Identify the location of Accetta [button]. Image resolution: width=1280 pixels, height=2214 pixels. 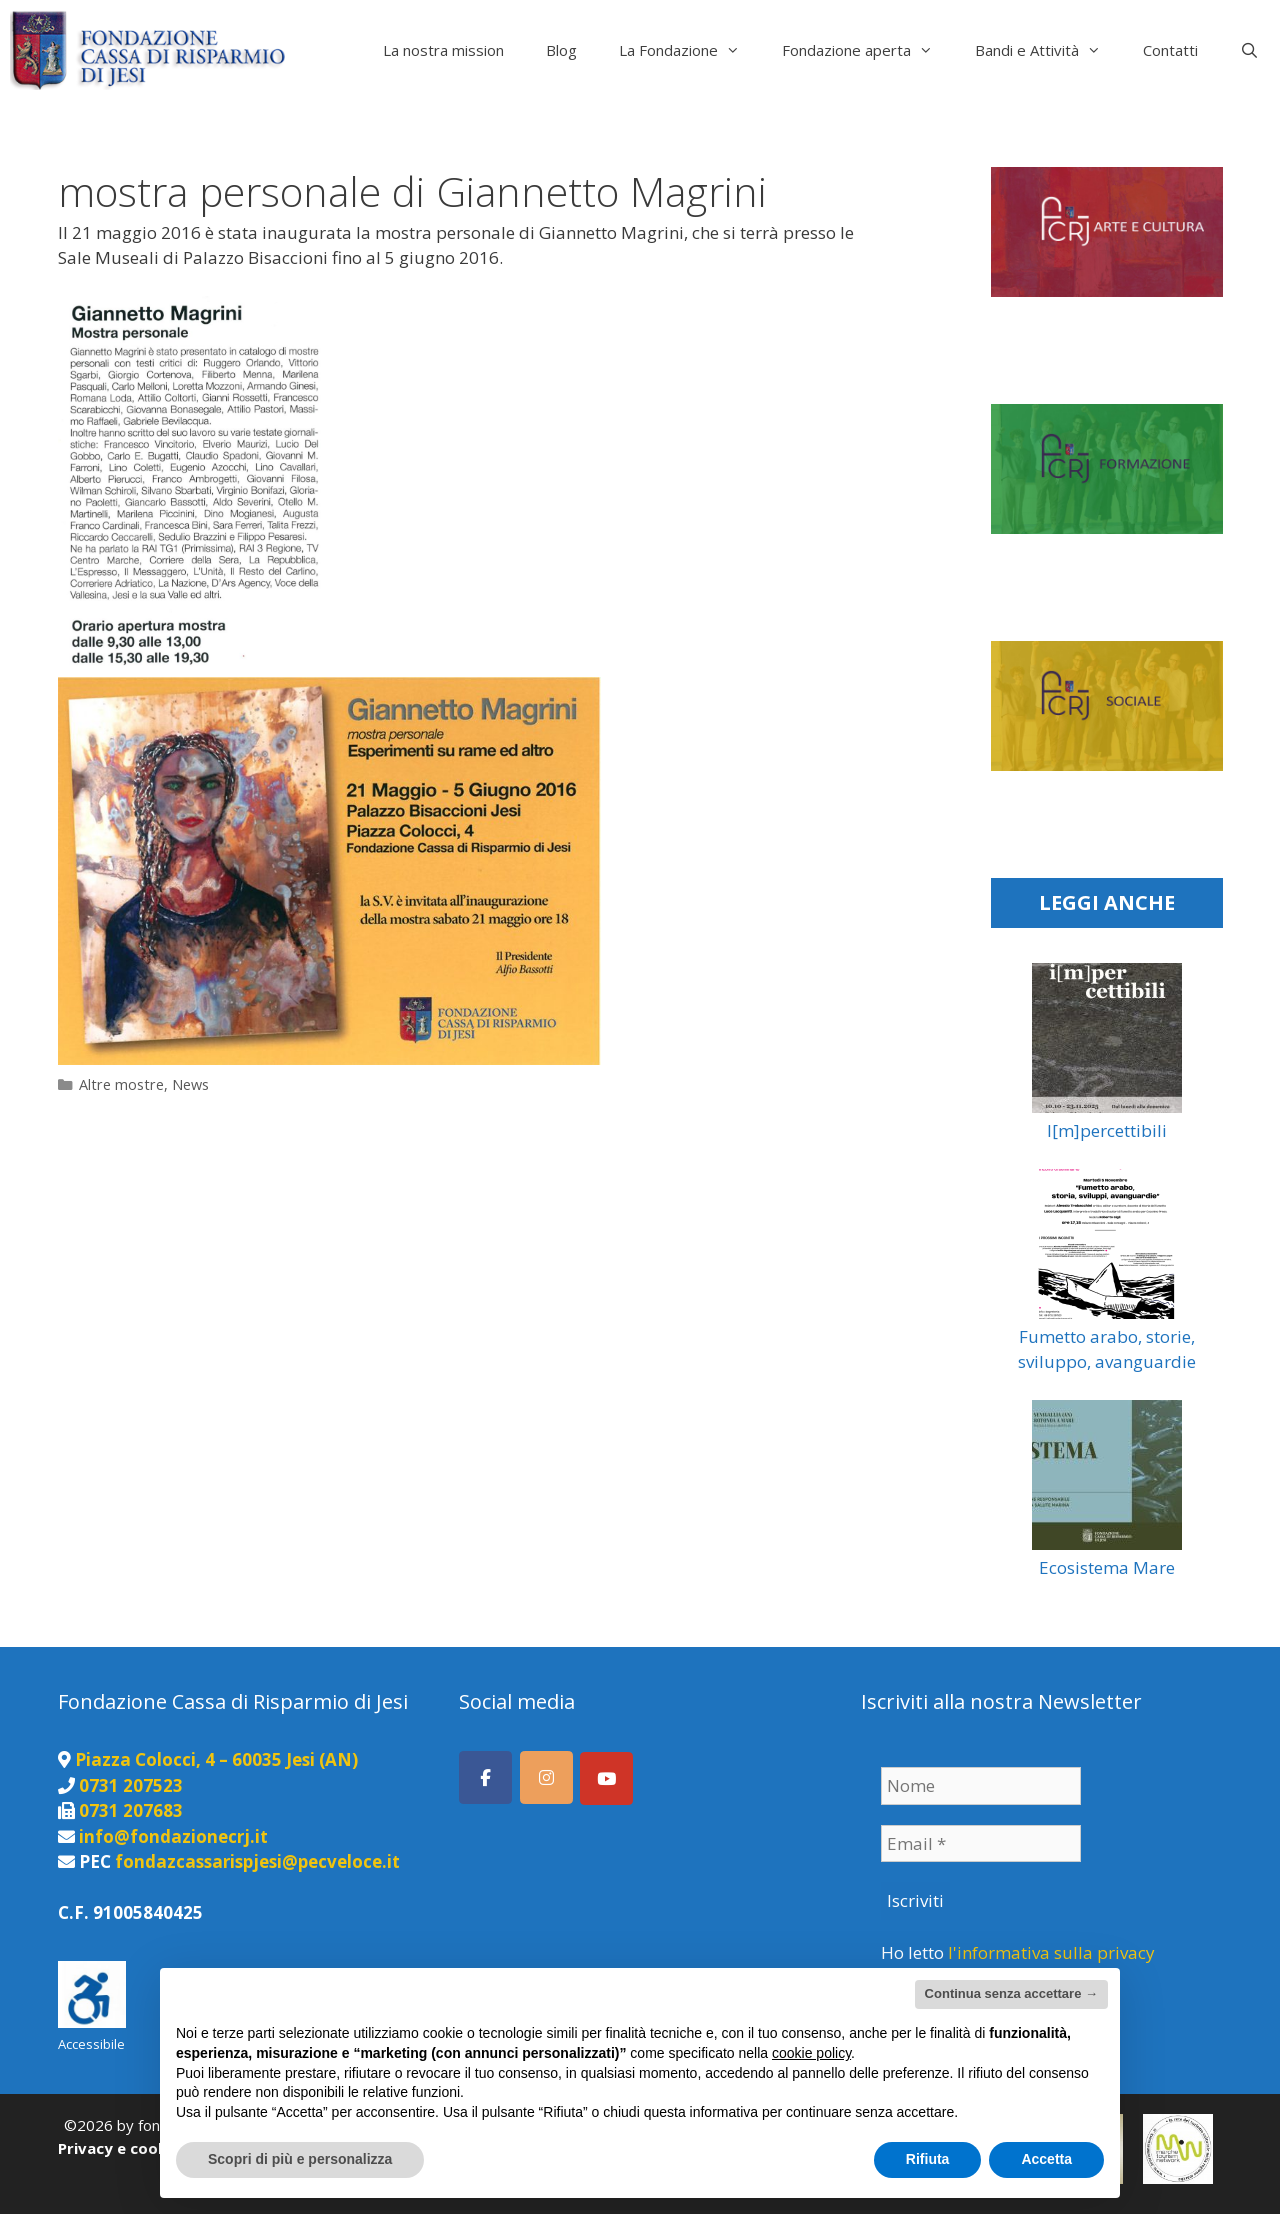
(1046, 2159).